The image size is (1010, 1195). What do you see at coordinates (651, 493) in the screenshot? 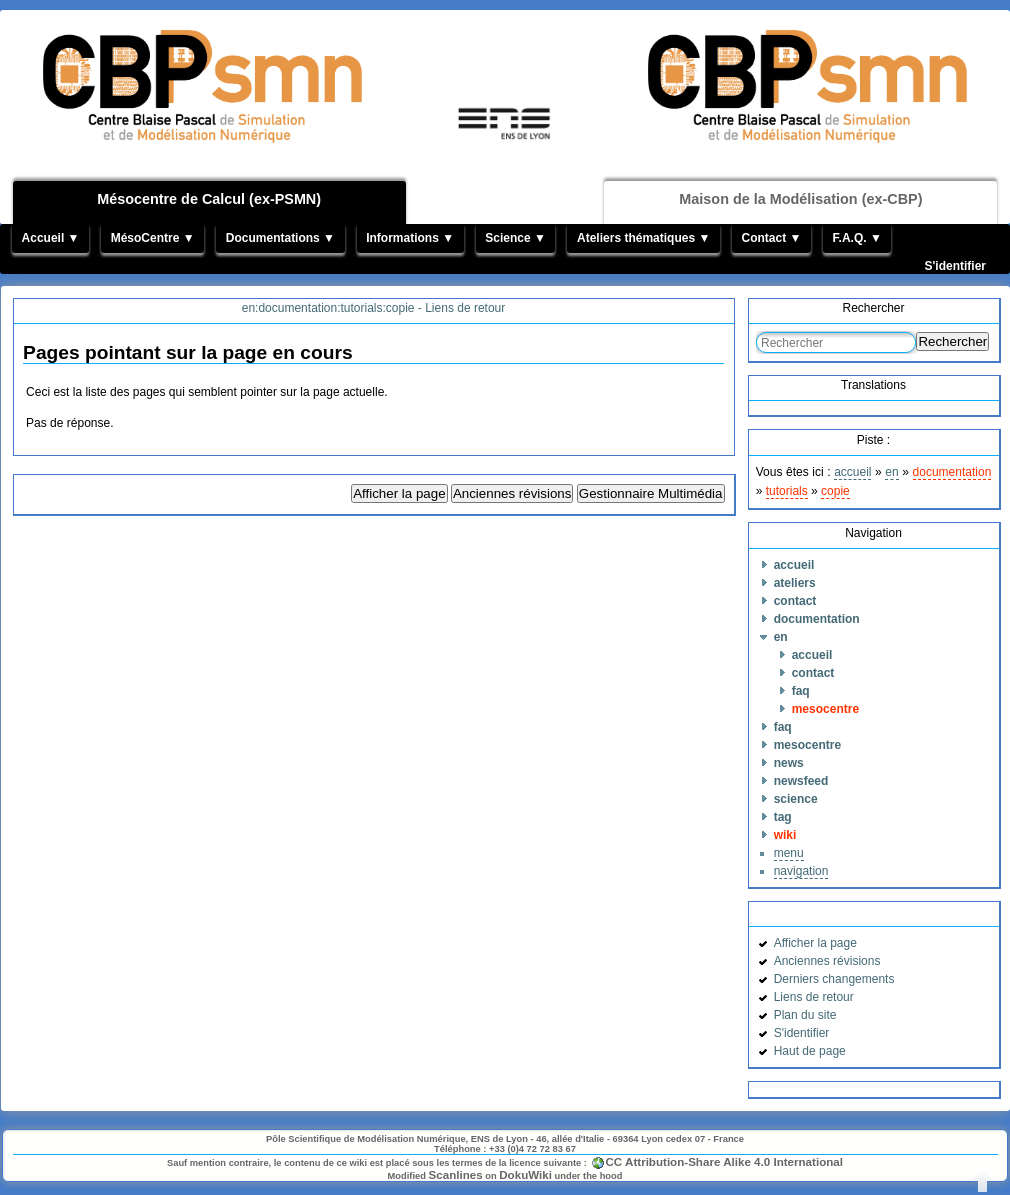
I see `Gestionnaire Multimédia` at bounding box center [651, 493].